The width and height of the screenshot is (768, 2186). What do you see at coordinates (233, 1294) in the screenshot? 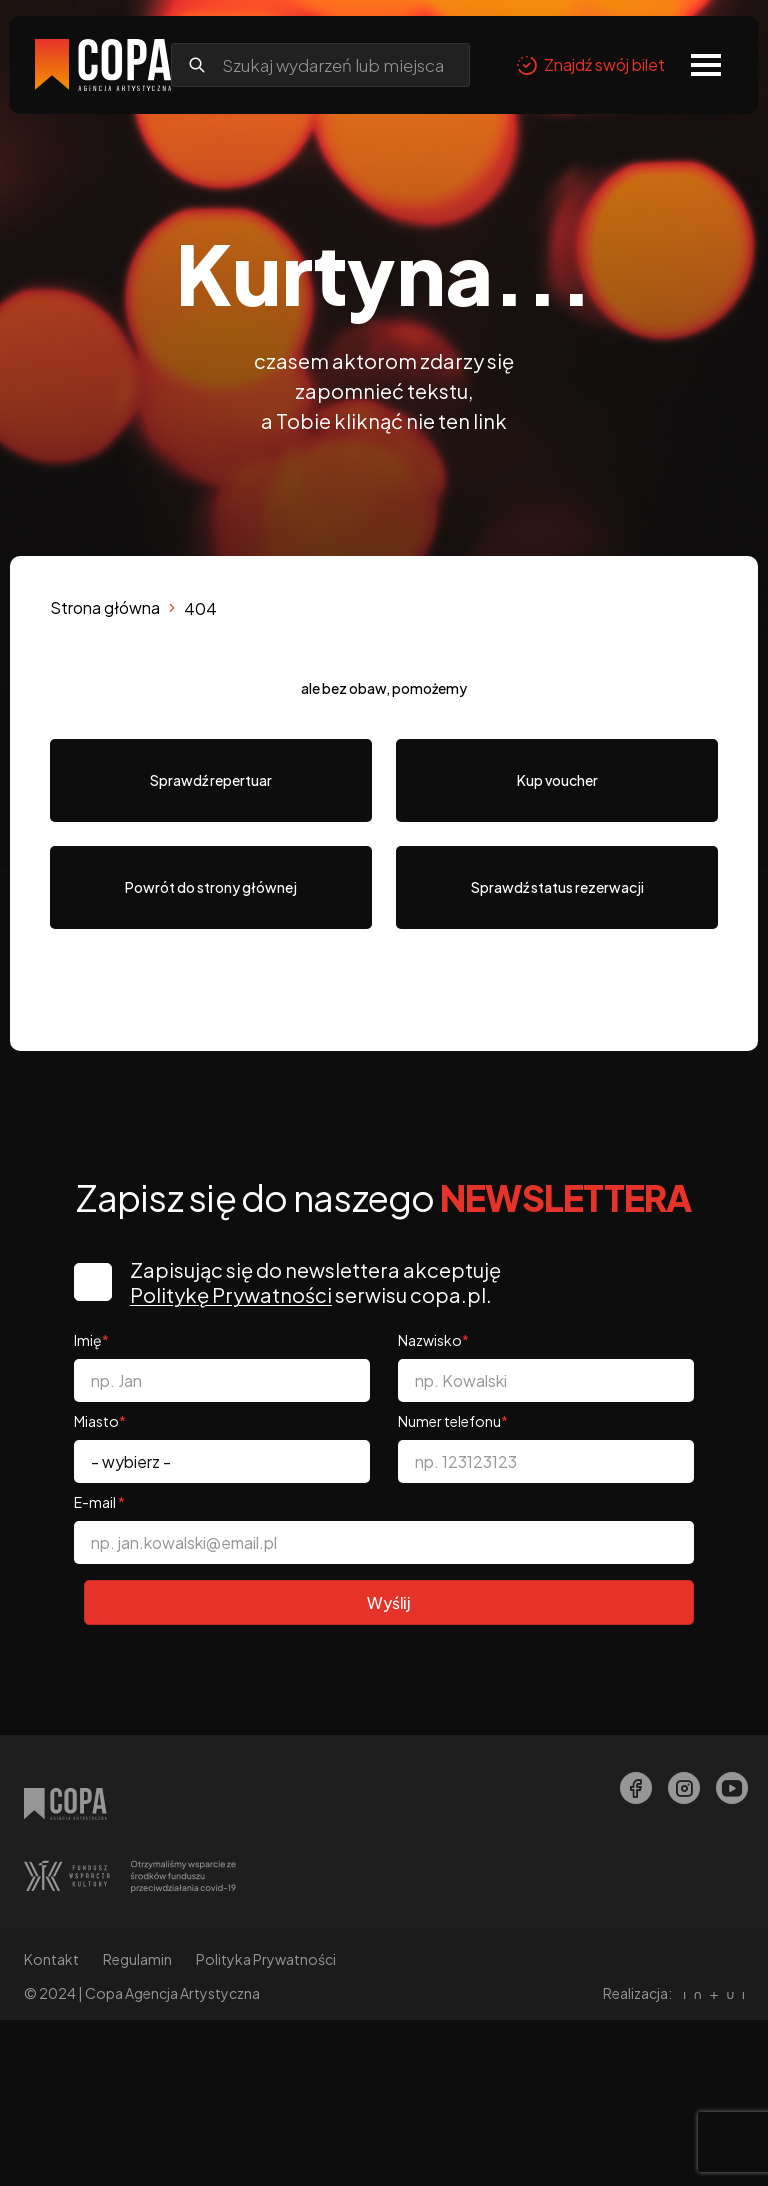
I see `Politykę Prywatności` at bounding box center [233, 1294].